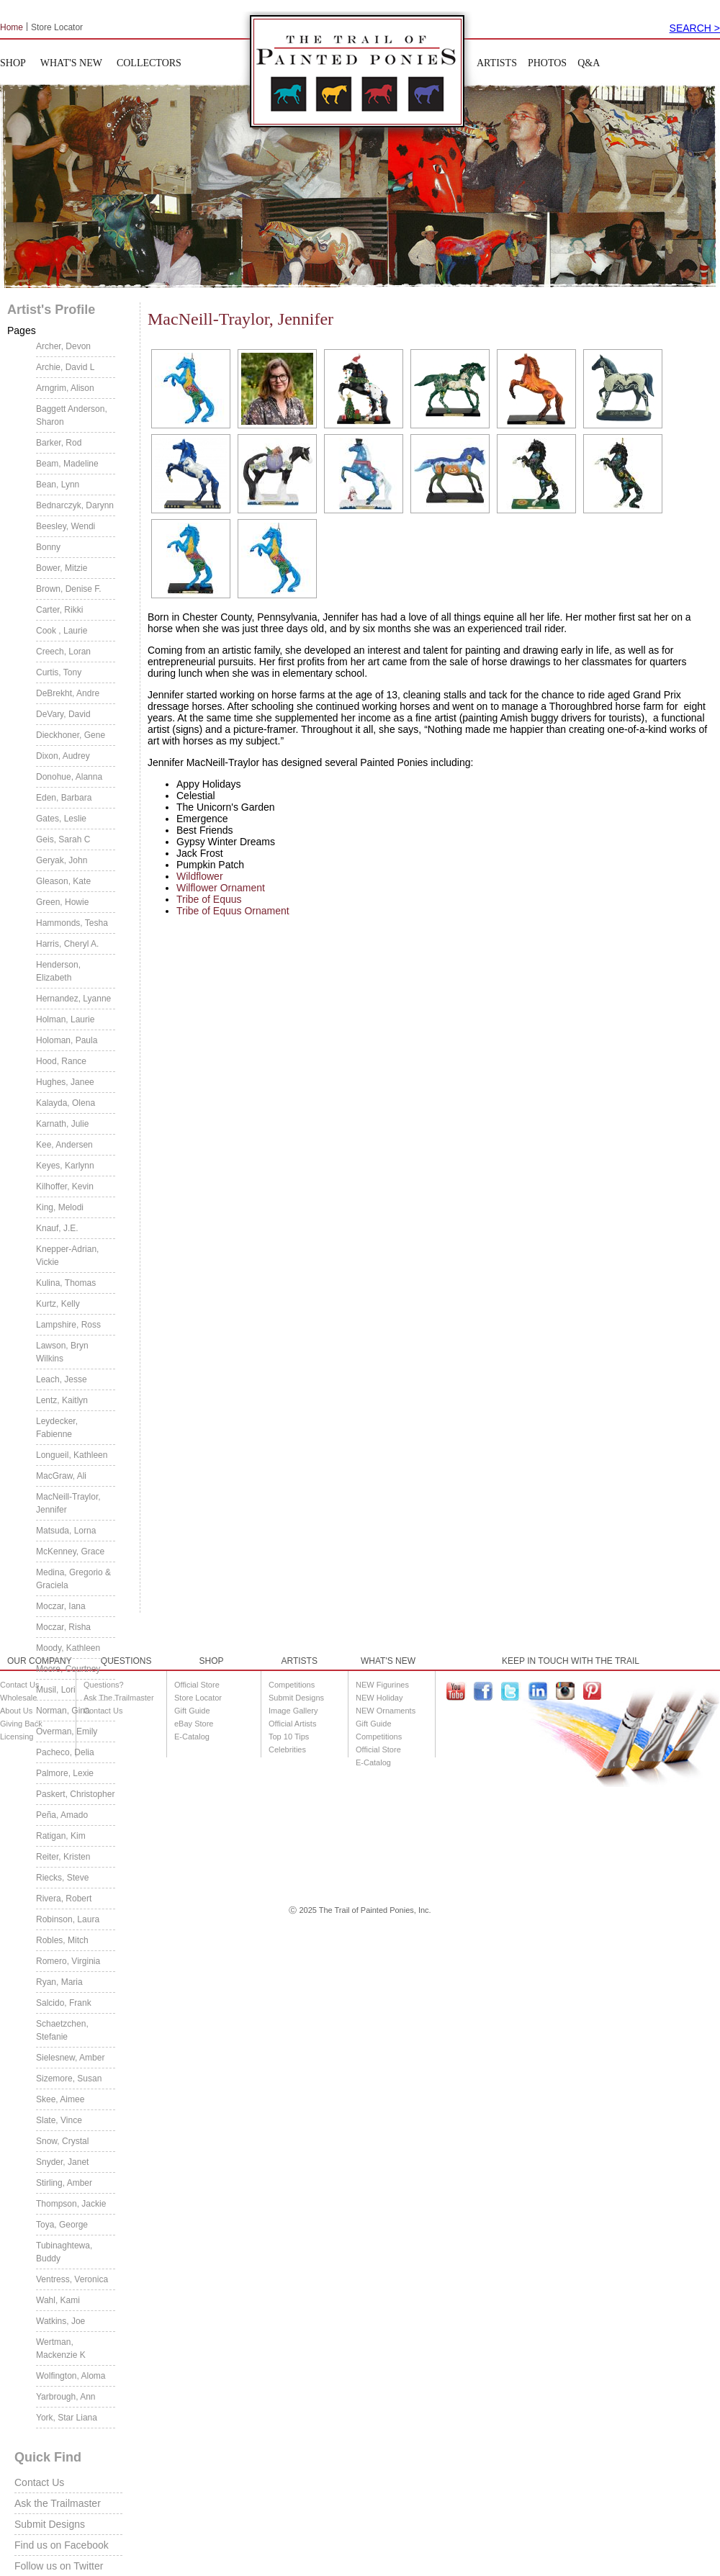 The width and height of the screenshot is (720, 2576). I want to click on Peña, Amado, so click(62, 1815).